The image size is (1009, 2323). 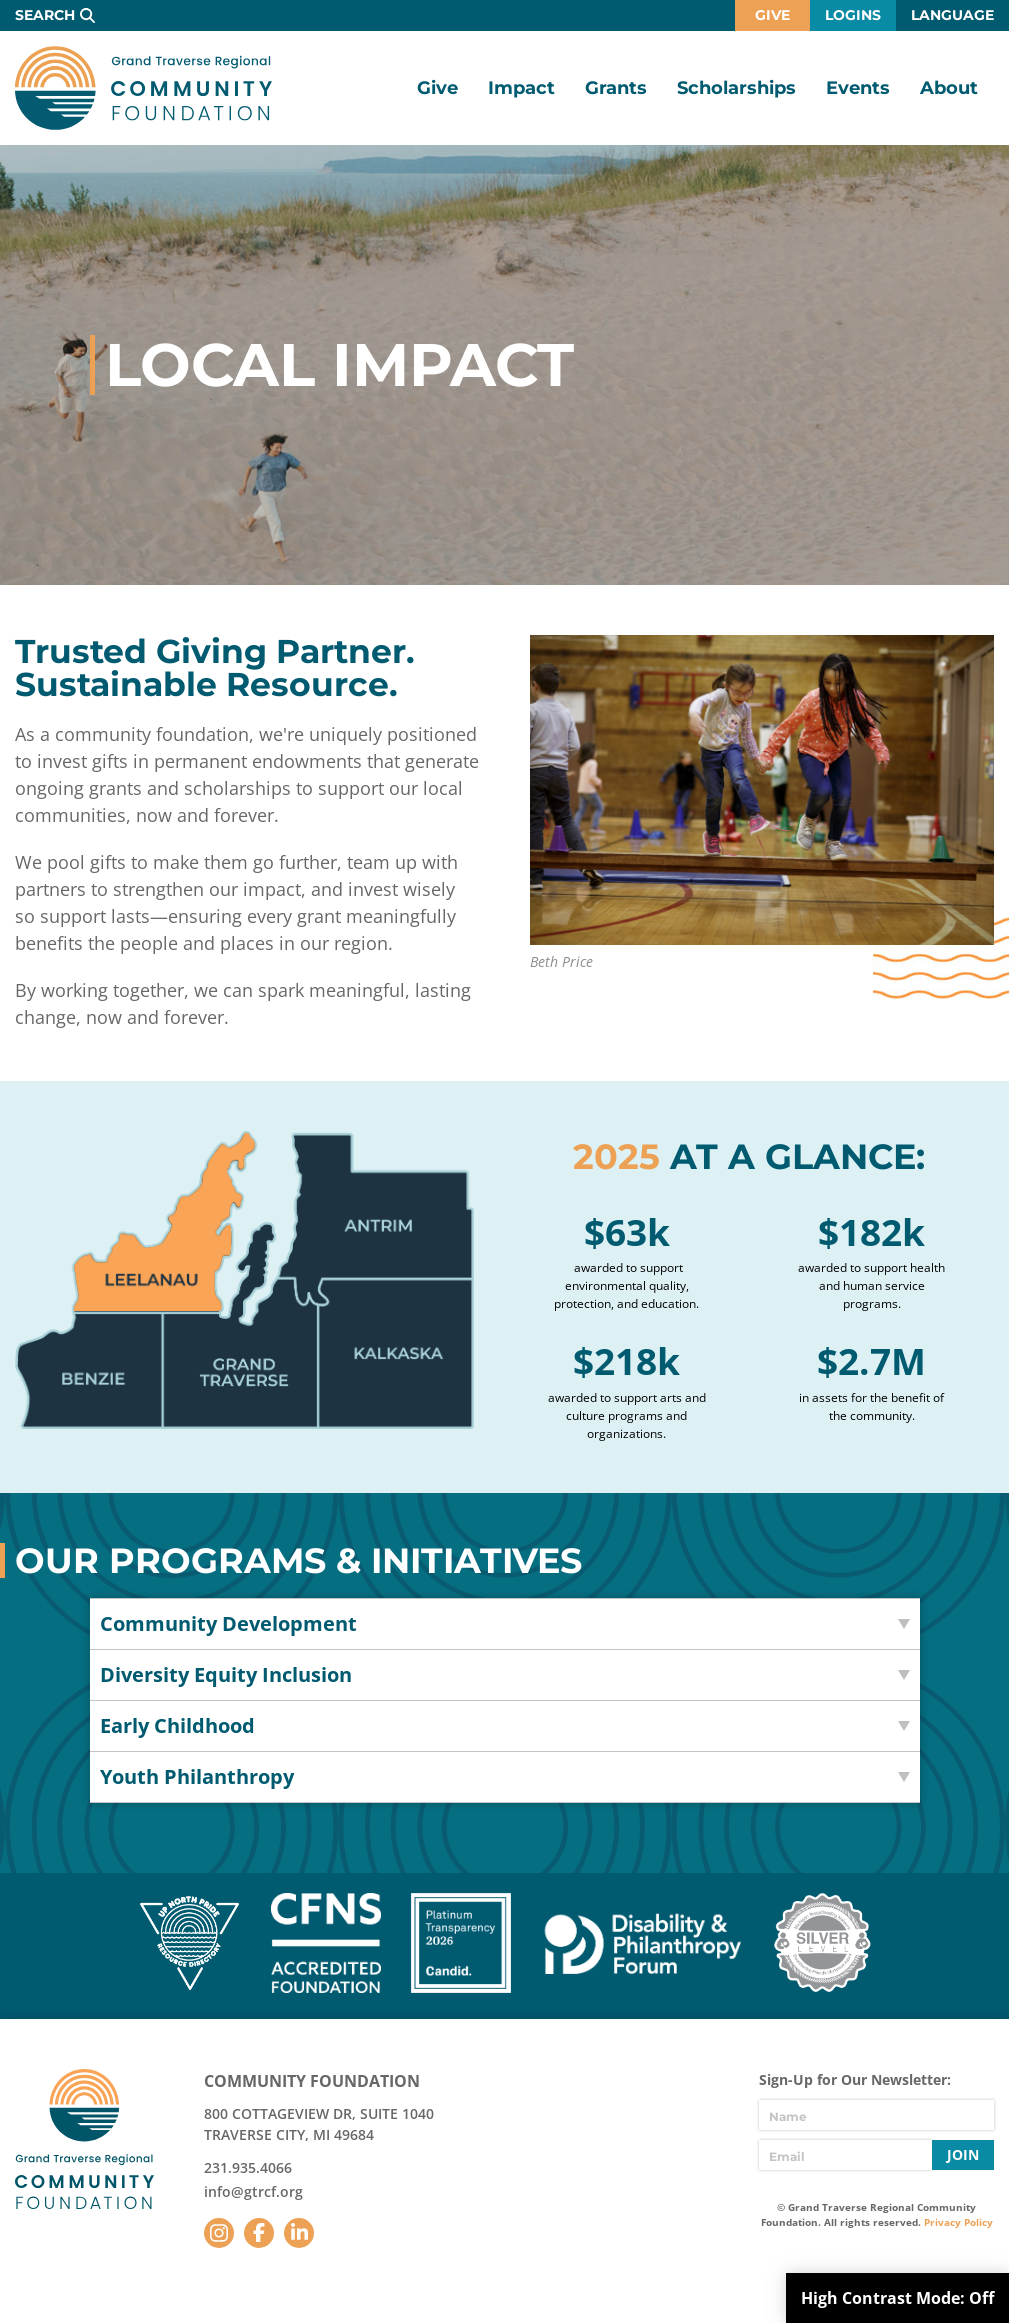 What do you see at coordinates (177, 1725) in the screenshot?
I see `Early Childhood` at bounding box center [177, 1725].